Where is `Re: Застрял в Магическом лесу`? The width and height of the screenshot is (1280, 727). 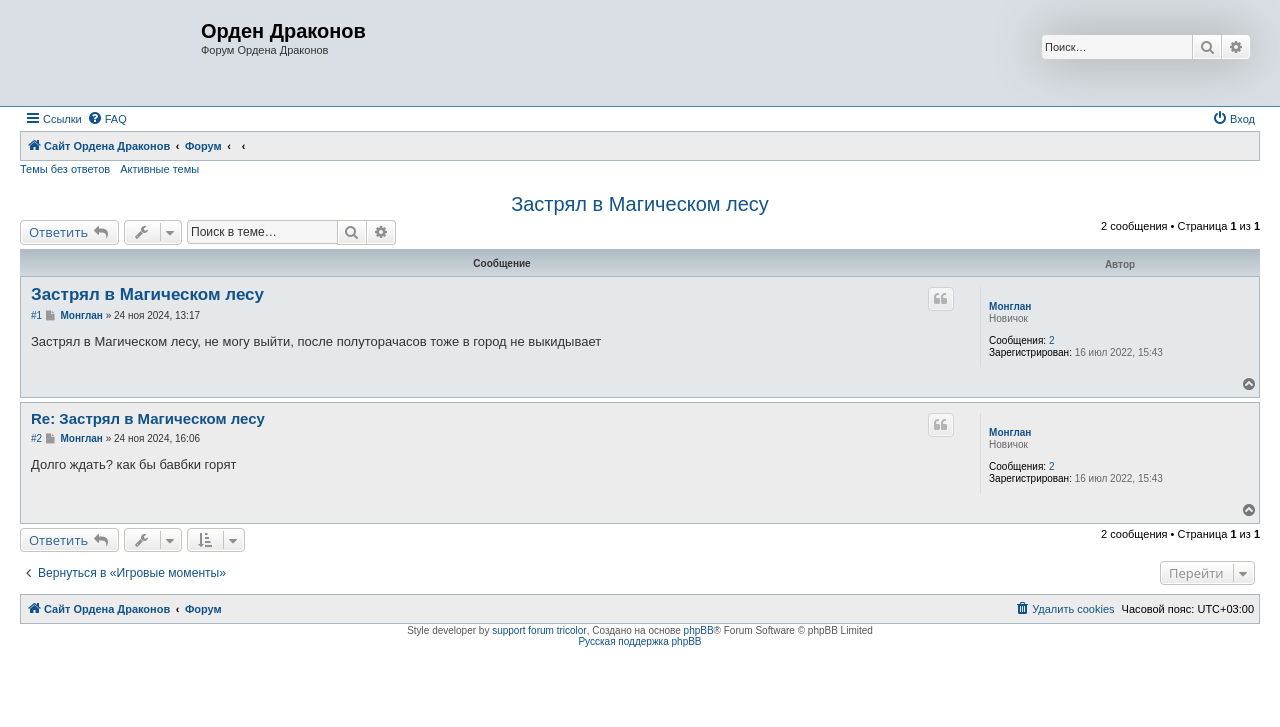
Re: Застрял в Магическом лесу is located at coordinates (148, 418).